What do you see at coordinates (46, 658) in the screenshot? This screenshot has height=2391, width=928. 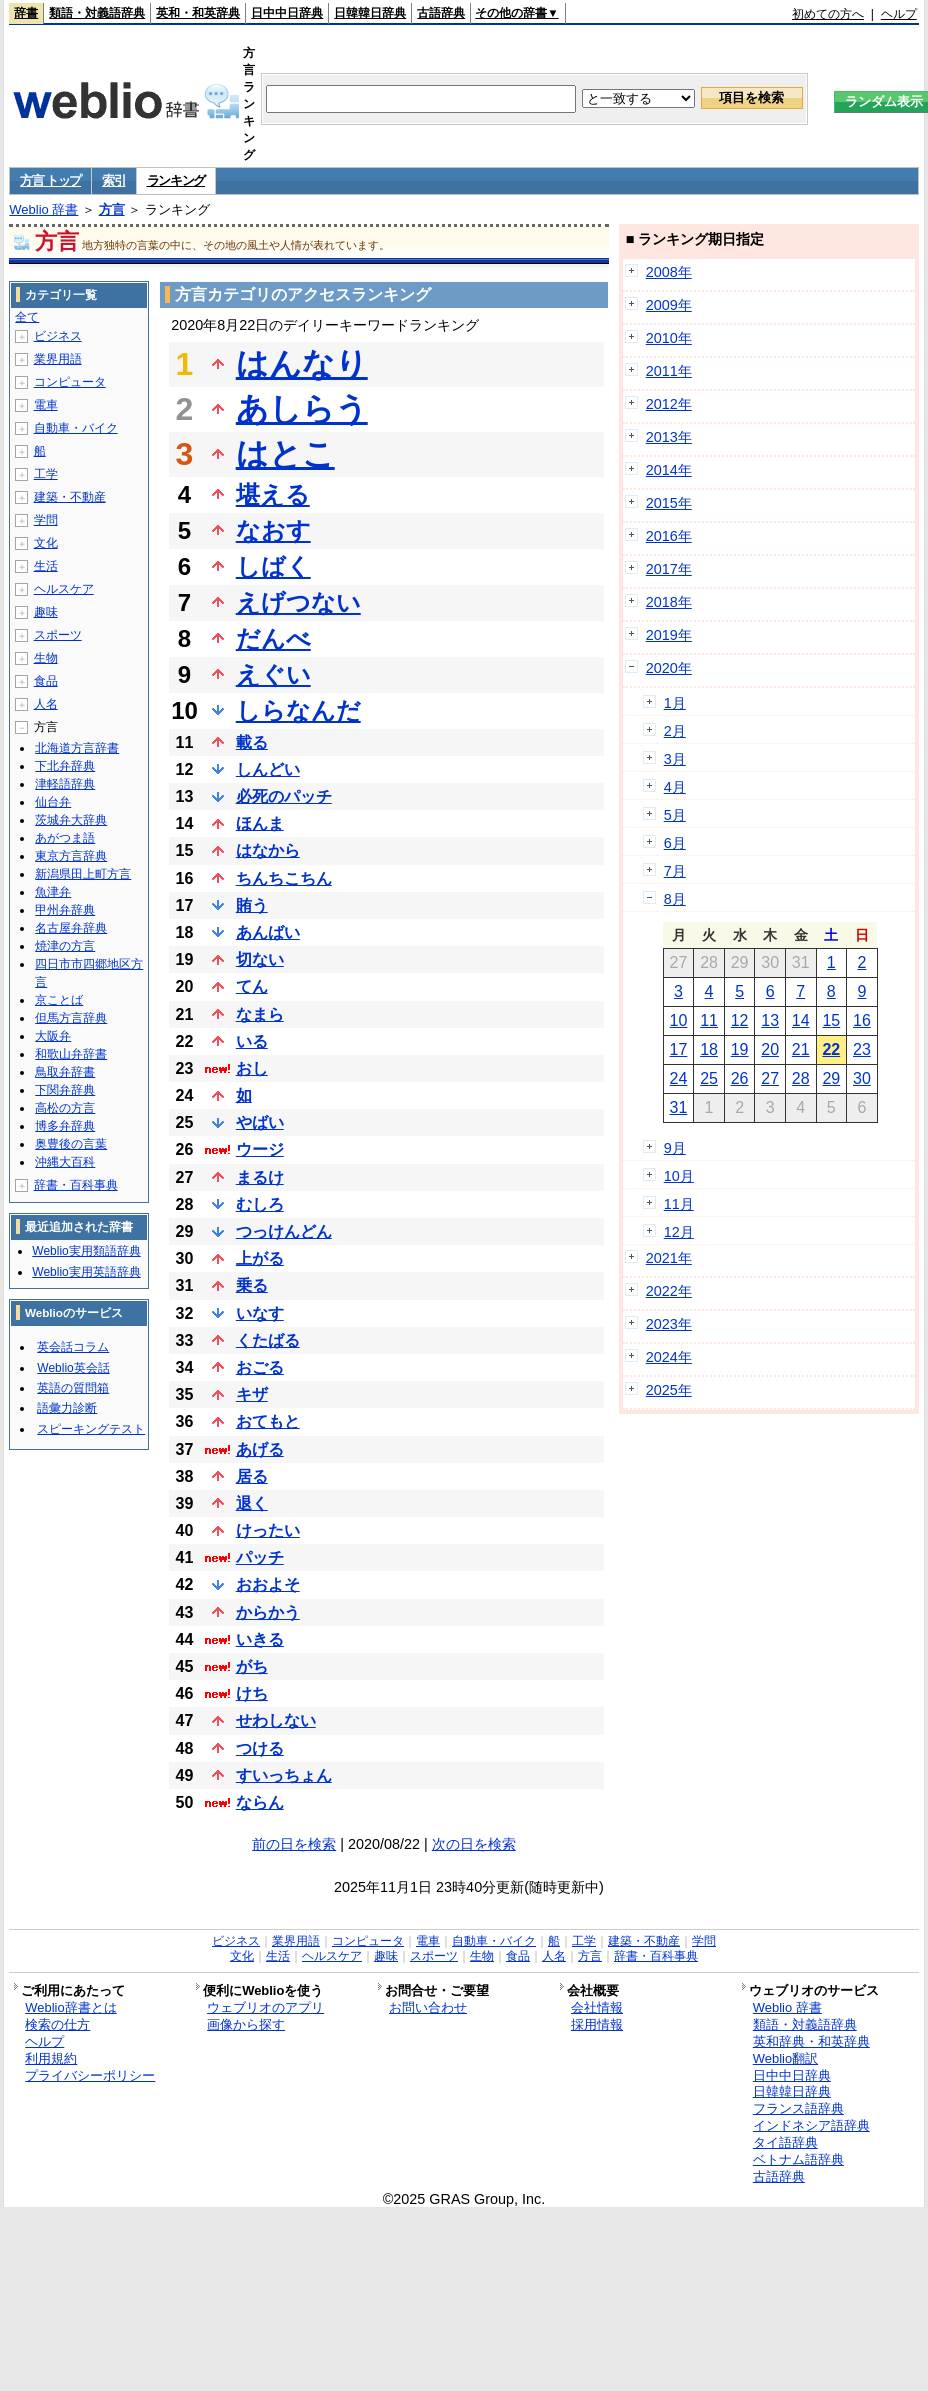 I see `生物` at bounding box center [46, 658].